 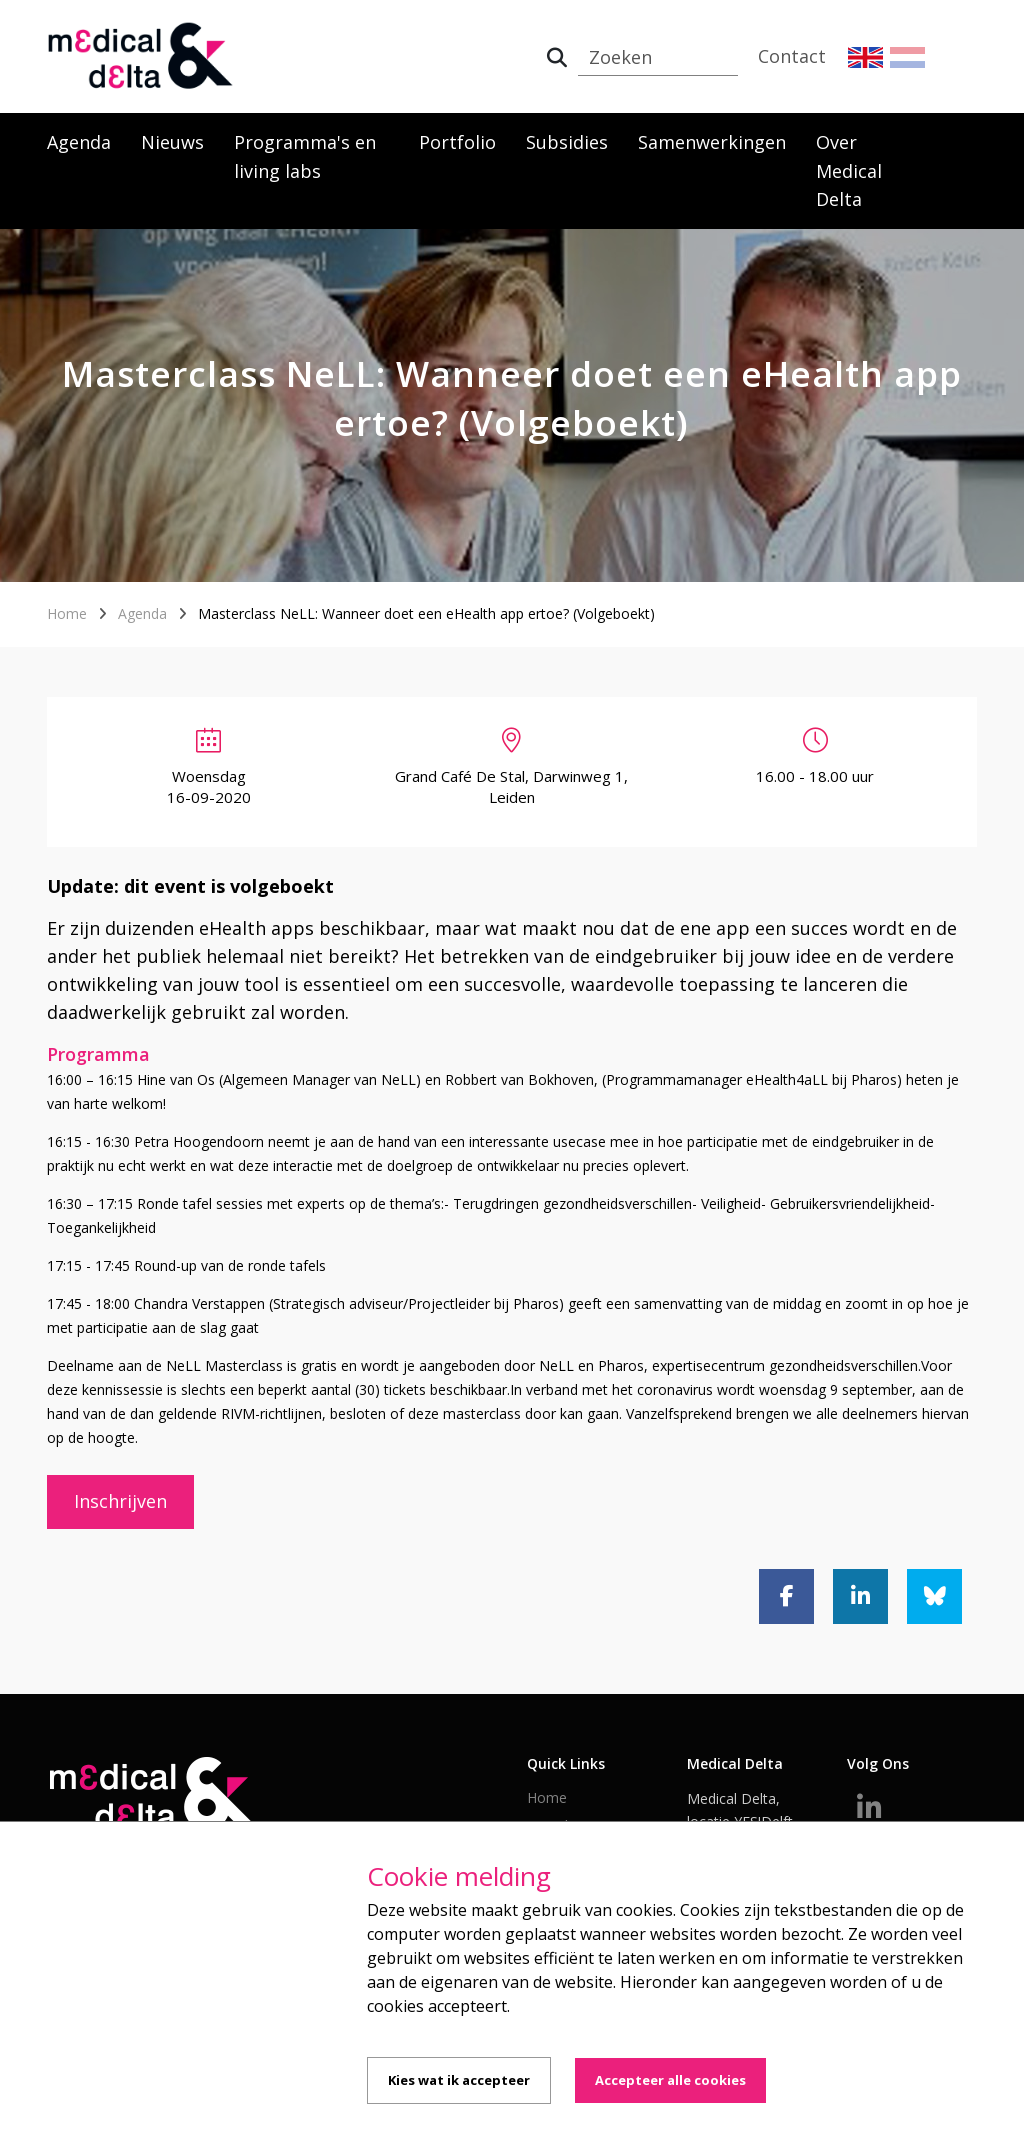 I want to click on Samenwerkingen, so click(x=712, y=142).